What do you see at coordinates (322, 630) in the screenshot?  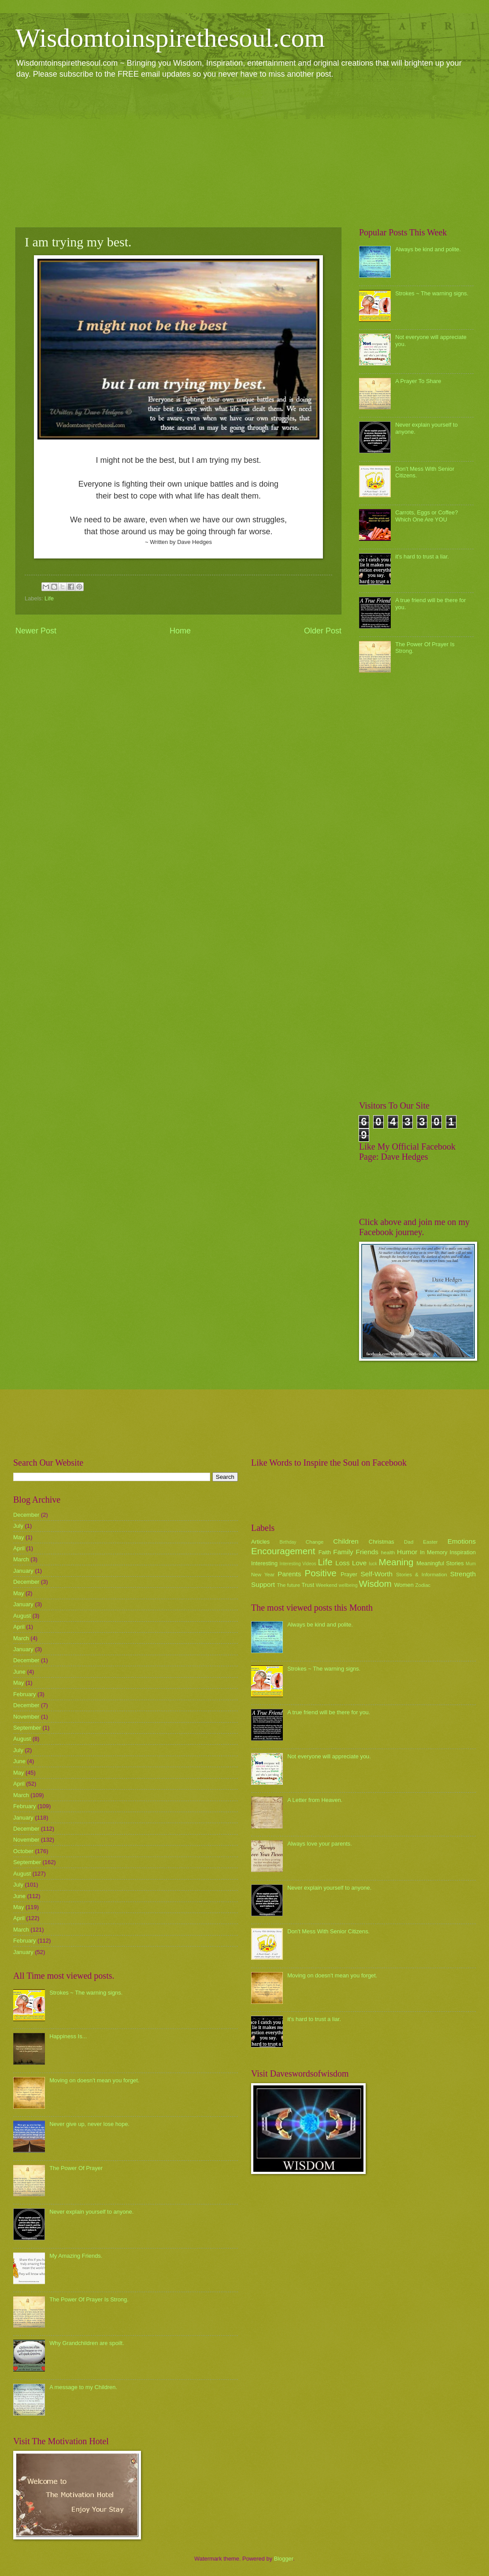 I see `Older Post` at bounding box center [322, 630].